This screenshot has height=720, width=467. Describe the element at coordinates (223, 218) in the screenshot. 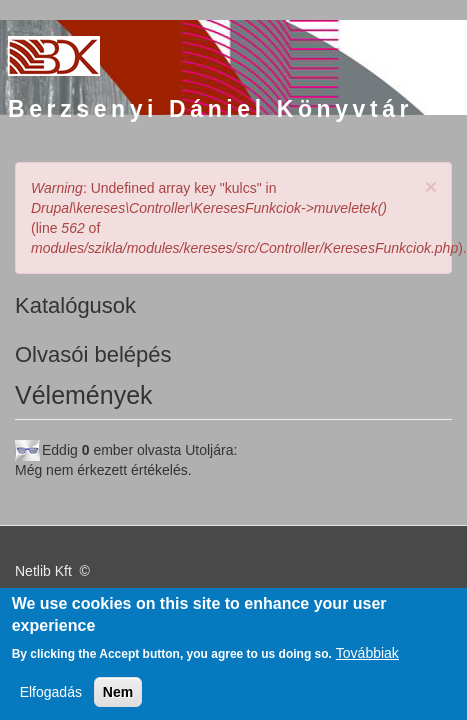

I see `: Undefined array key "kulcs" in (line of ).` at that location.